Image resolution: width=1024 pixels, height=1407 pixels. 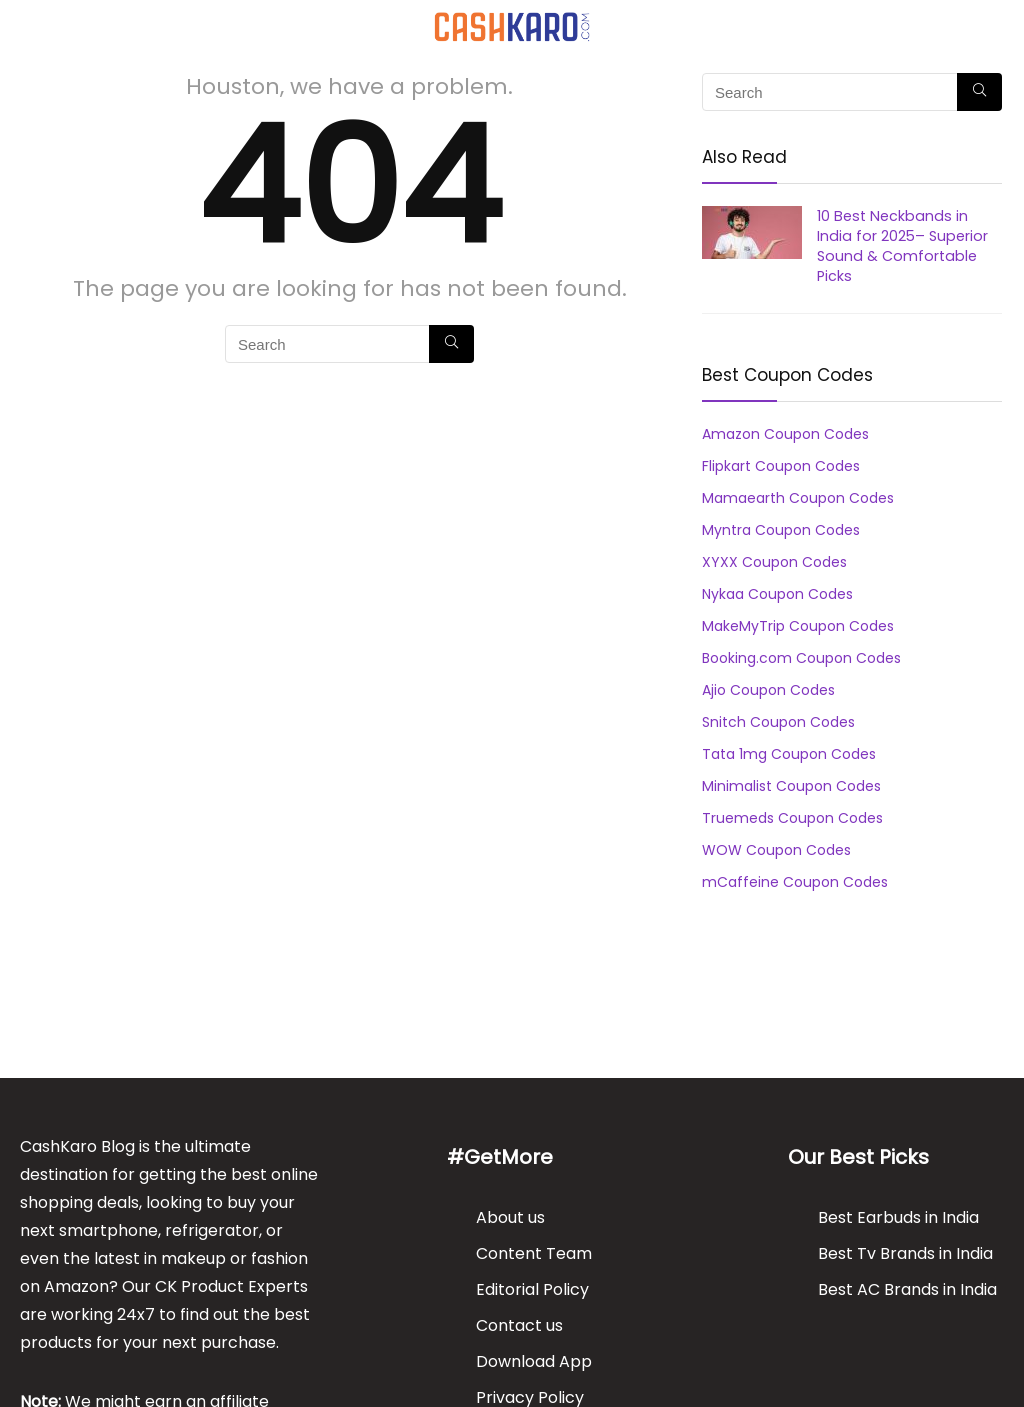 I want to click on 10 Best Neckbands in India for 2025– Superior Sound & Comfortable Picks, so click(x=902, y=246).